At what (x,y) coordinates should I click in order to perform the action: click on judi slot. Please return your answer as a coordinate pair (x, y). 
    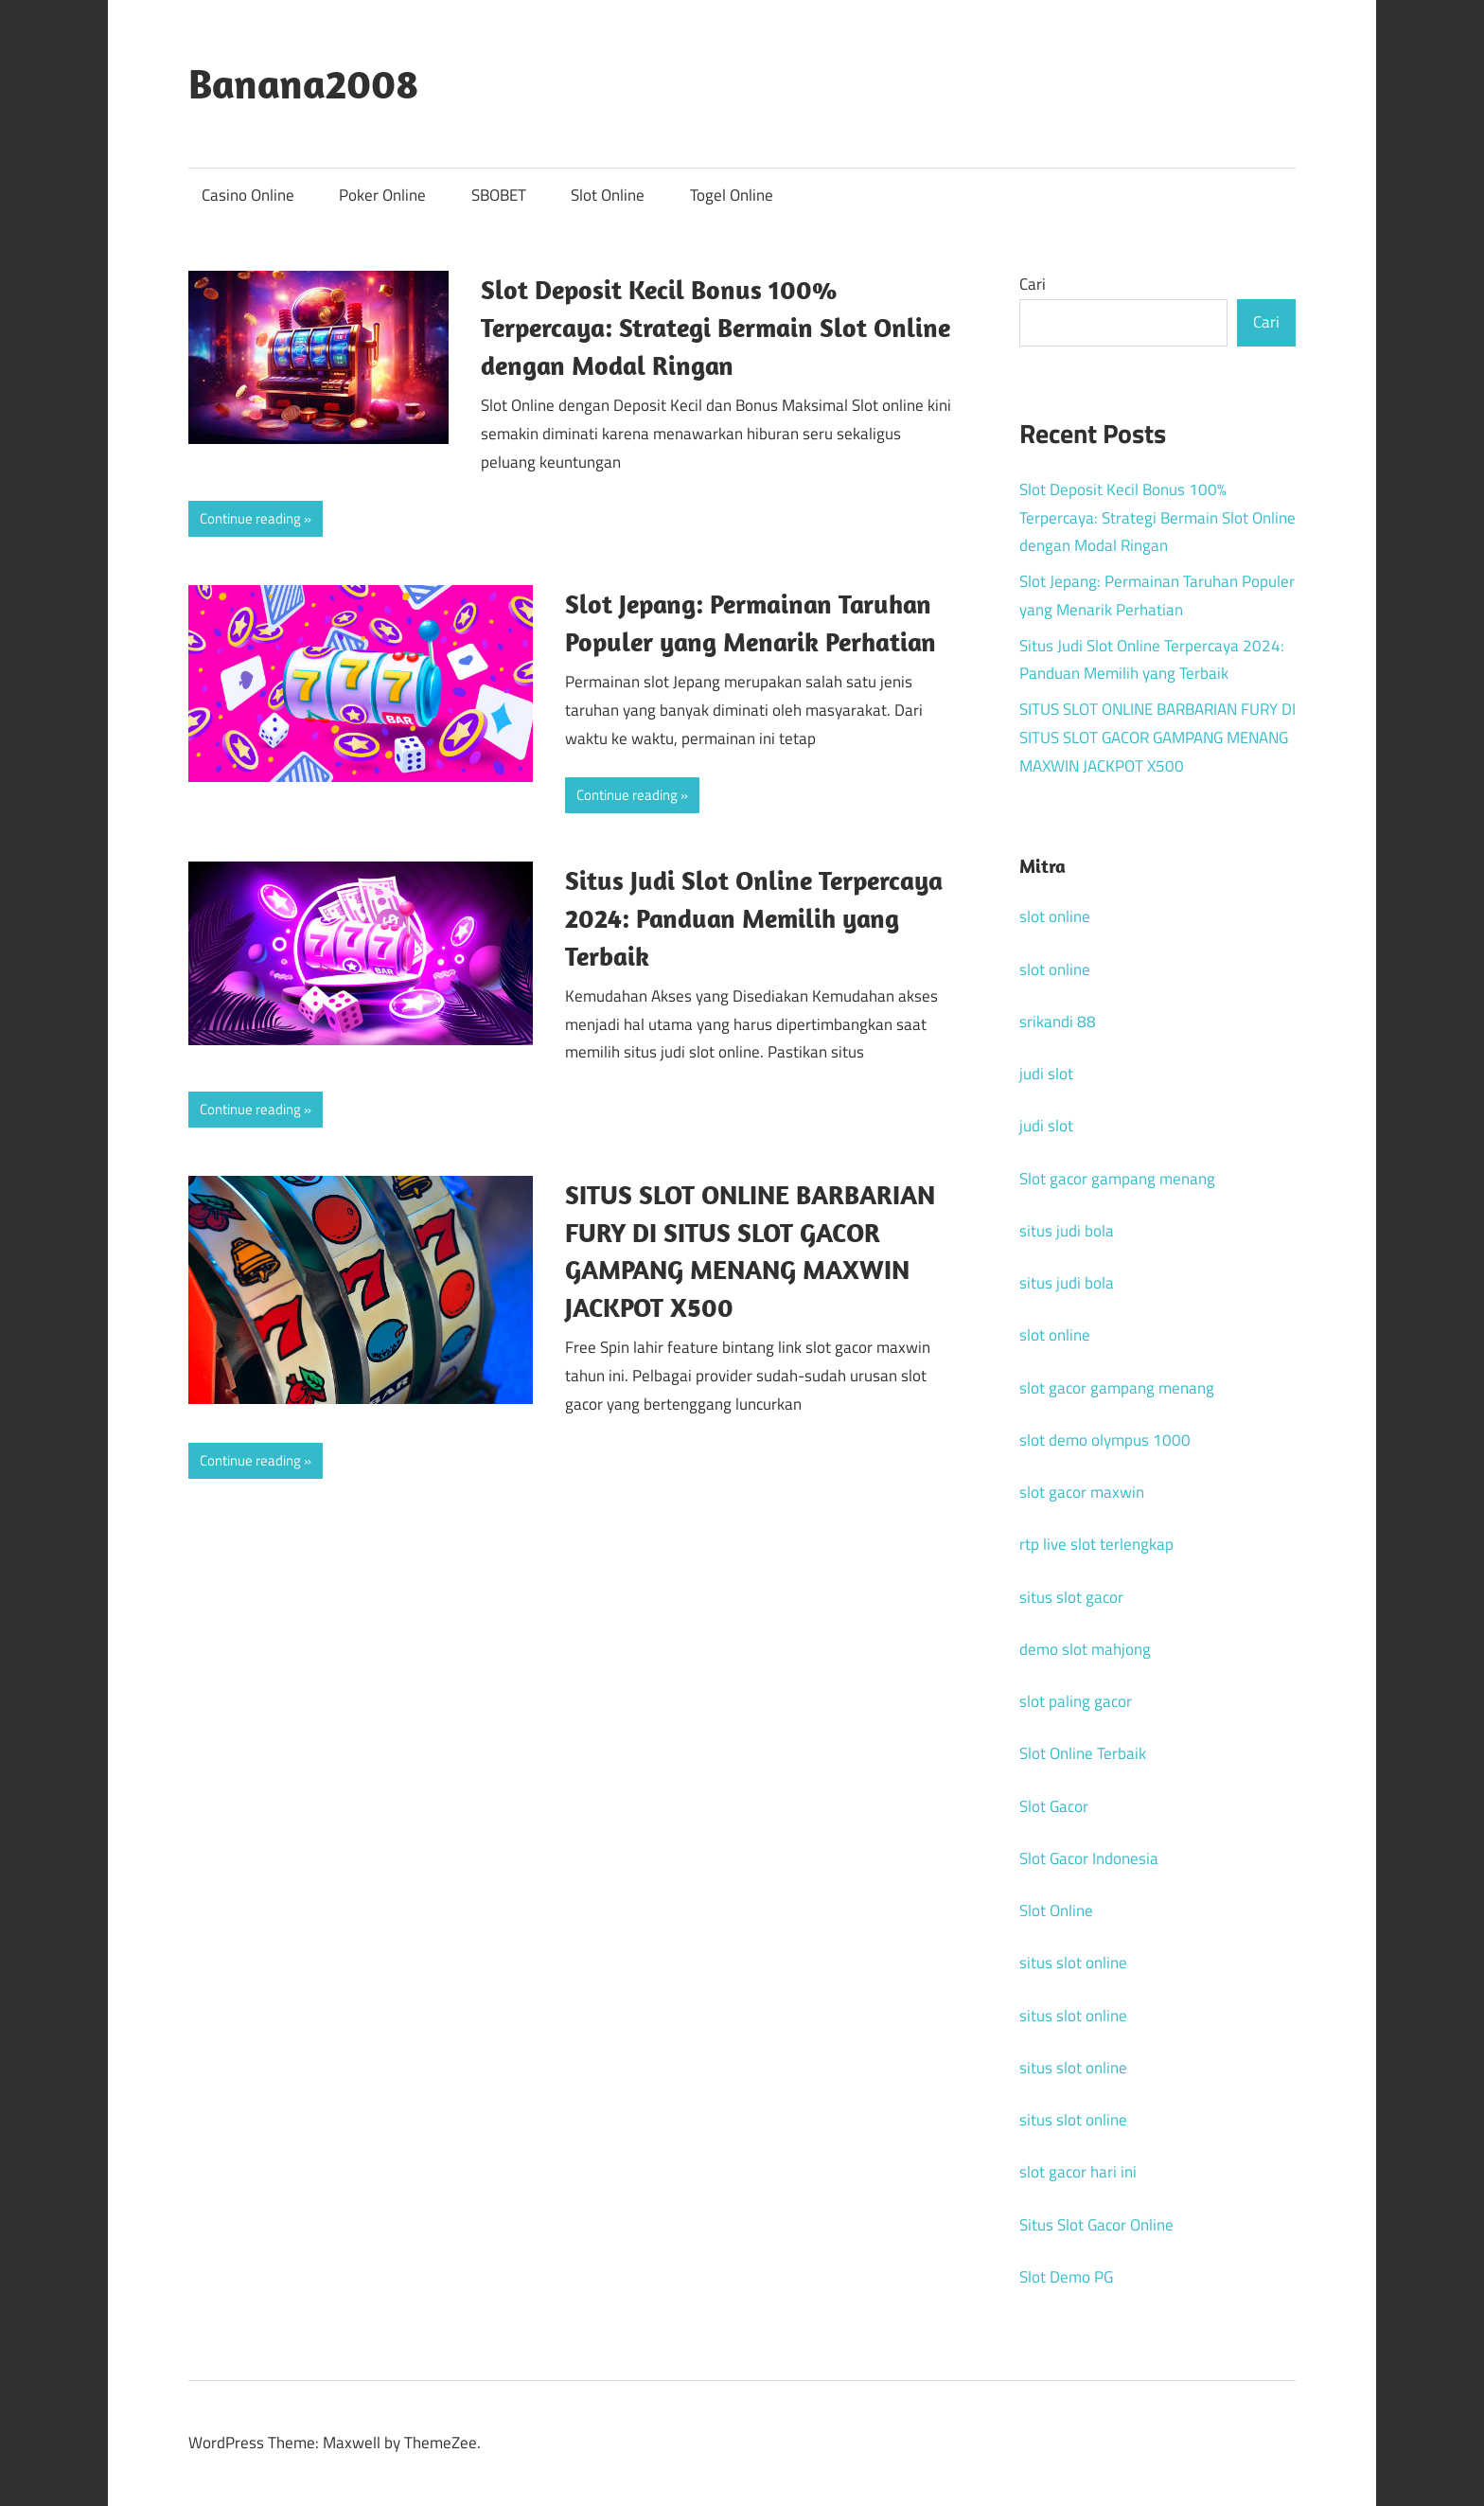
    Looking at the image, I should click on (1046, 1073).